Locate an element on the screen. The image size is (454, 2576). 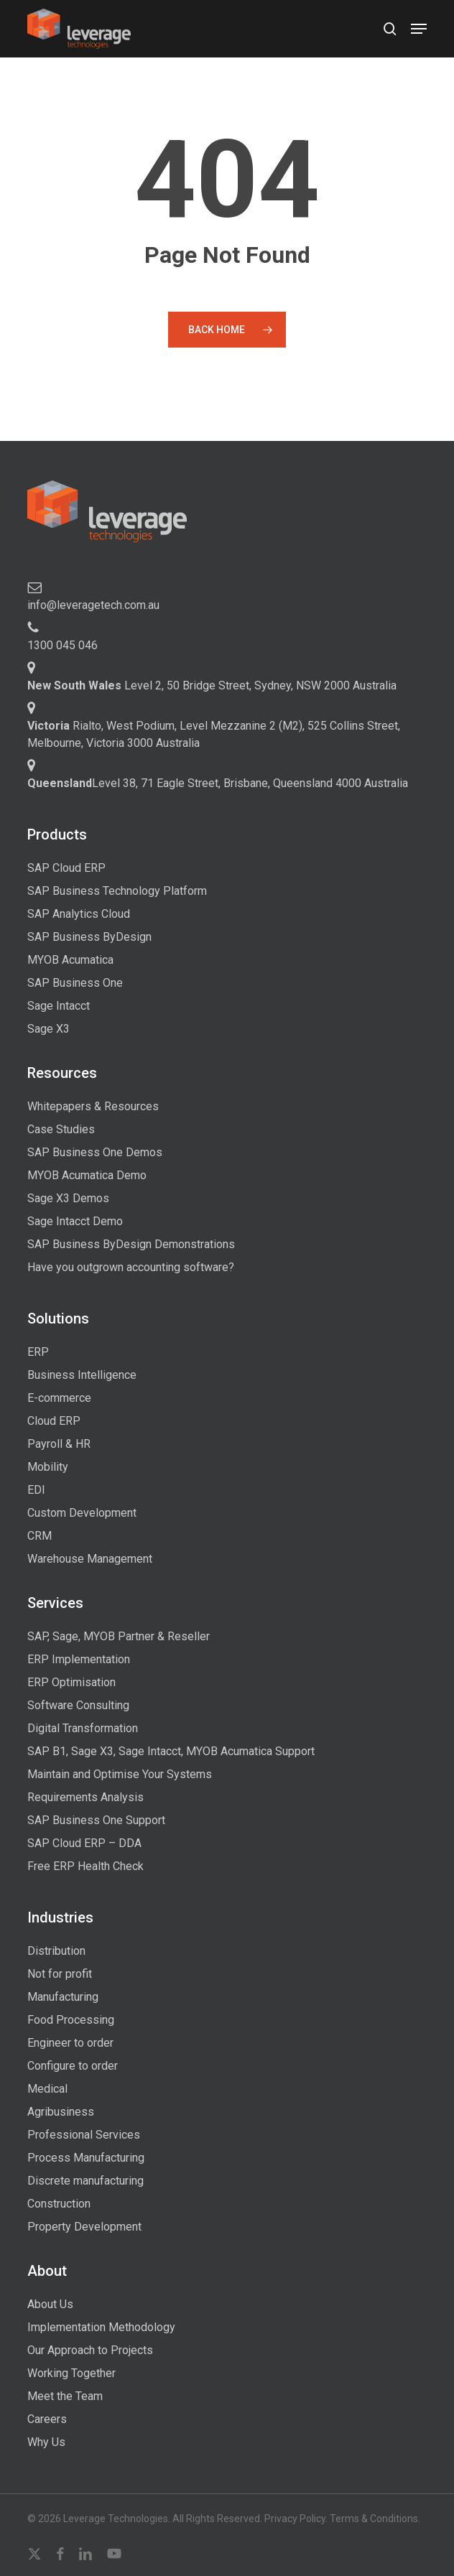
Cloud ERP is located at coordinates (53, 1421).